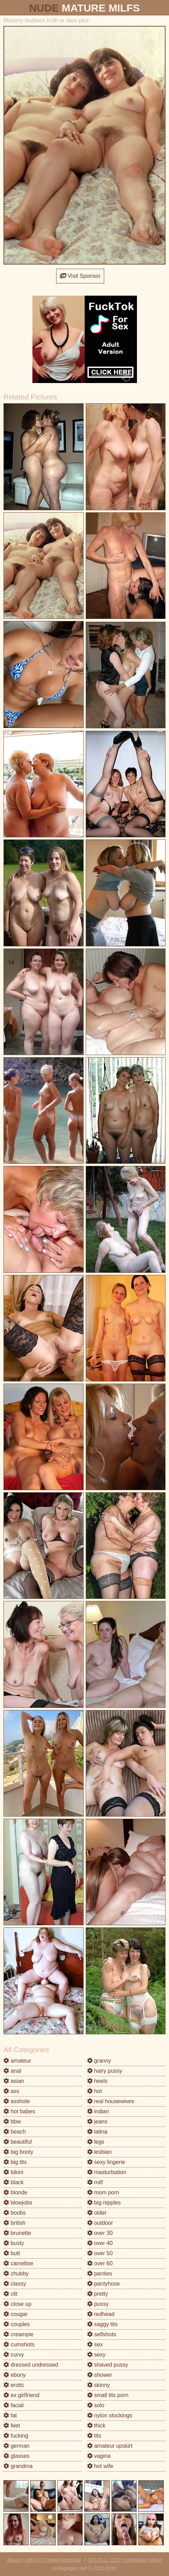 The height and width of the screenshot is (2576, 169). Describe the element at coordinates (18, 2334) in the screenshot. I see `creampie` at that location.